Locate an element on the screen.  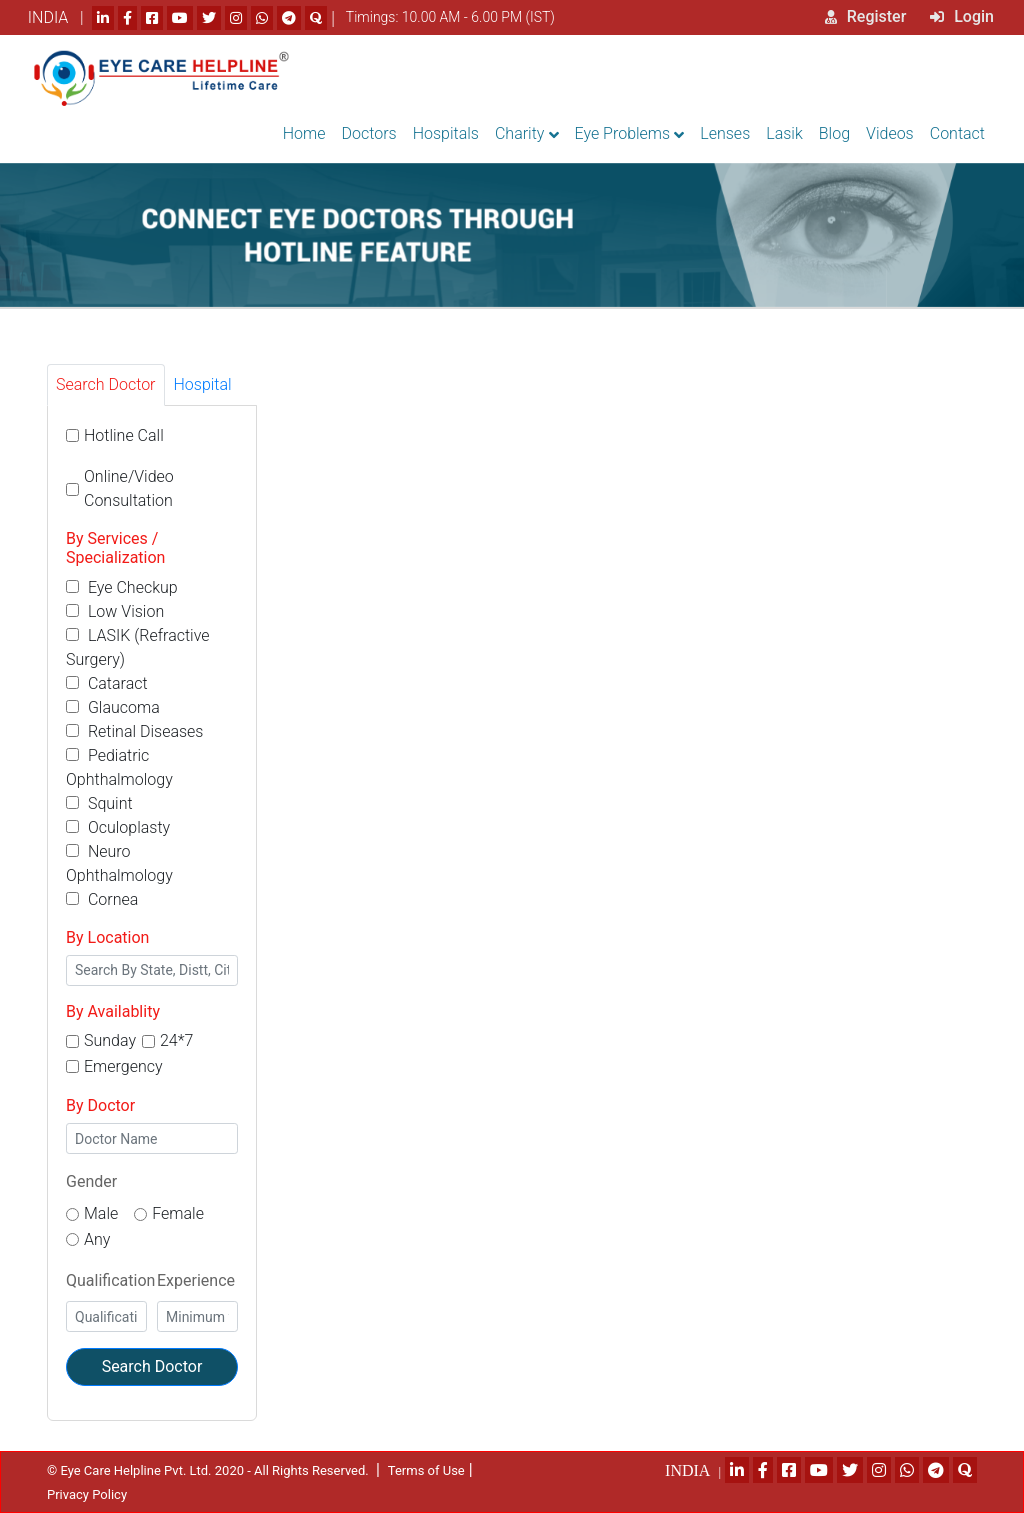
Hospital [tab] is located at coordinates (203, 384).